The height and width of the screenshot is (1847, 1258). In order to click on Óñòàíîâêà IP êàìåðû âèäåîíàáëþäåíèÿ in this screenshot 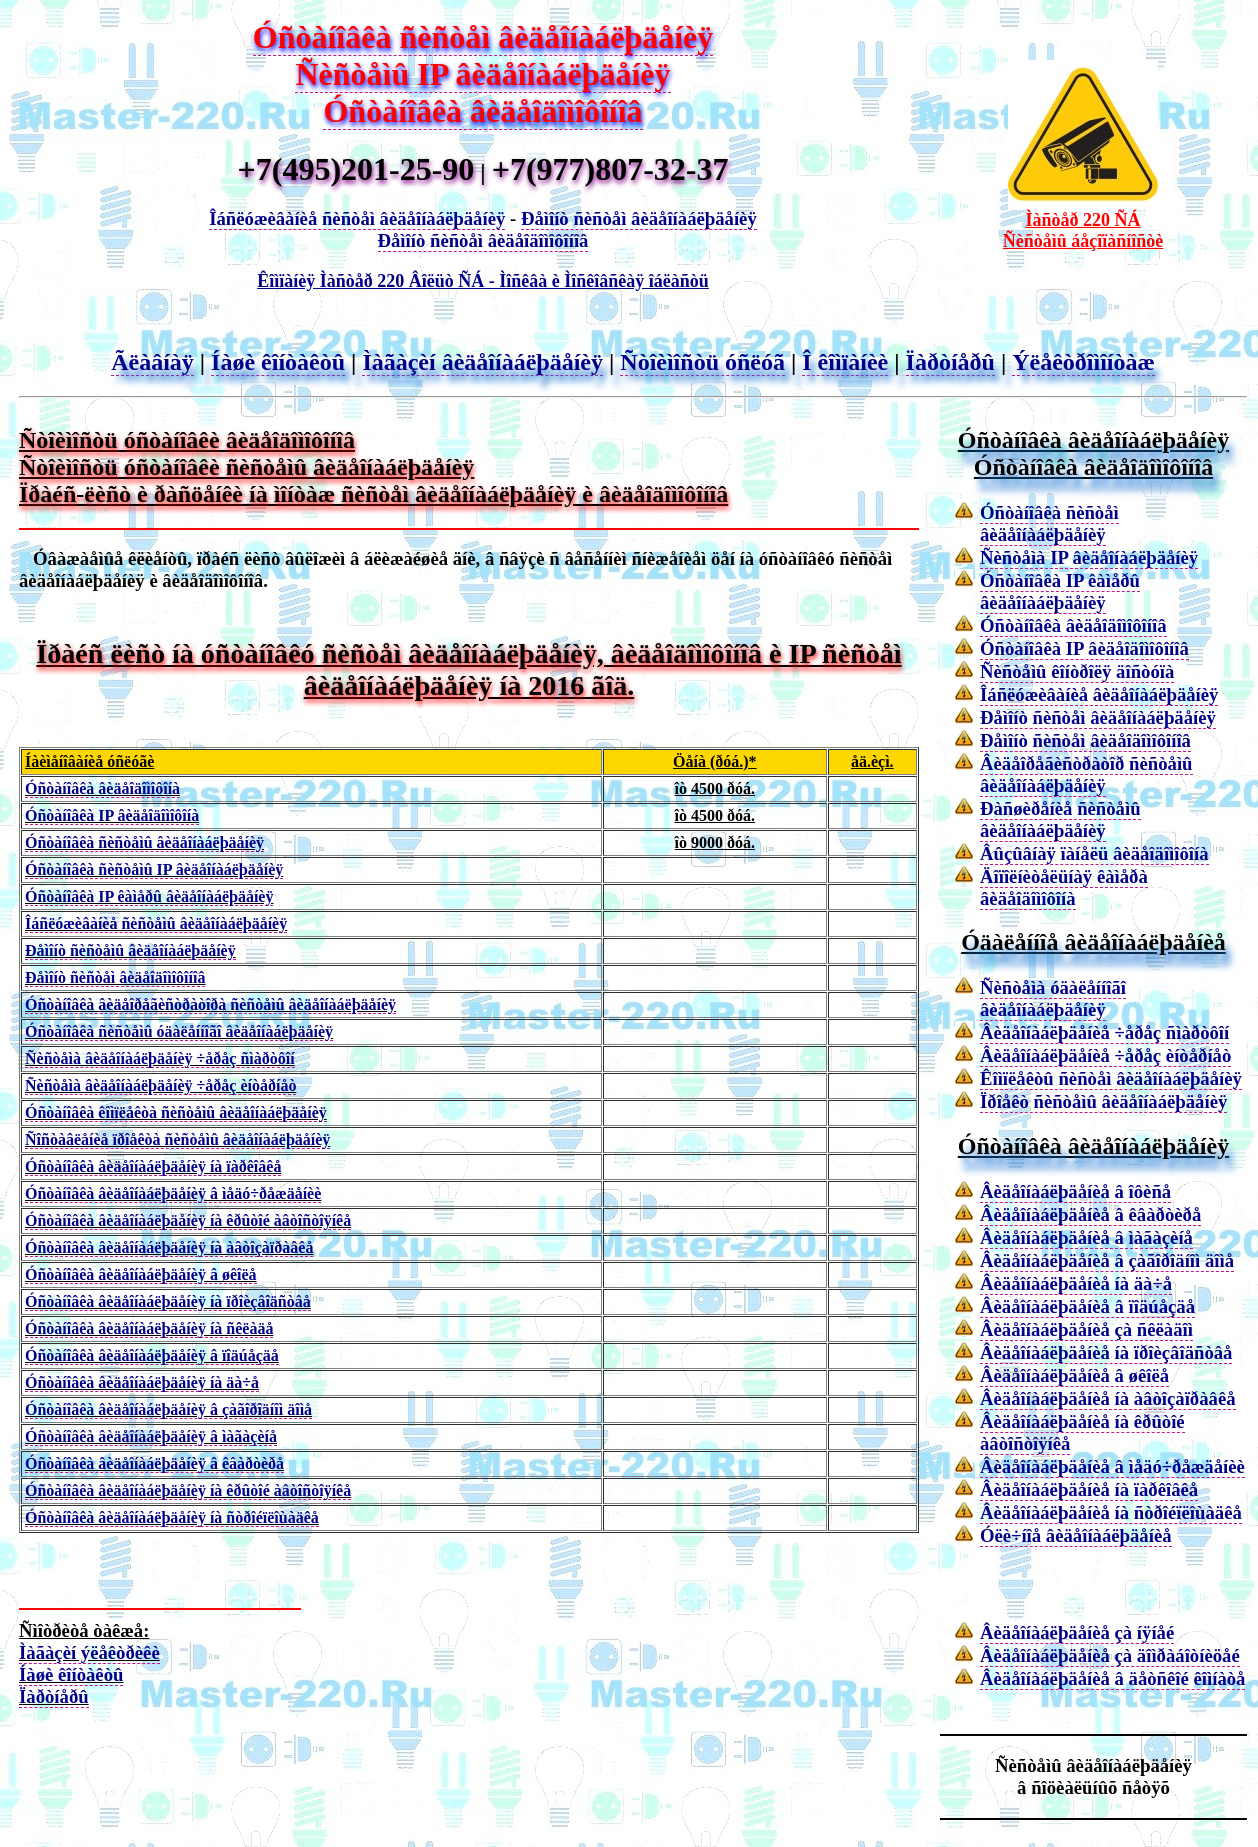, I will do `click(149, 896)`.